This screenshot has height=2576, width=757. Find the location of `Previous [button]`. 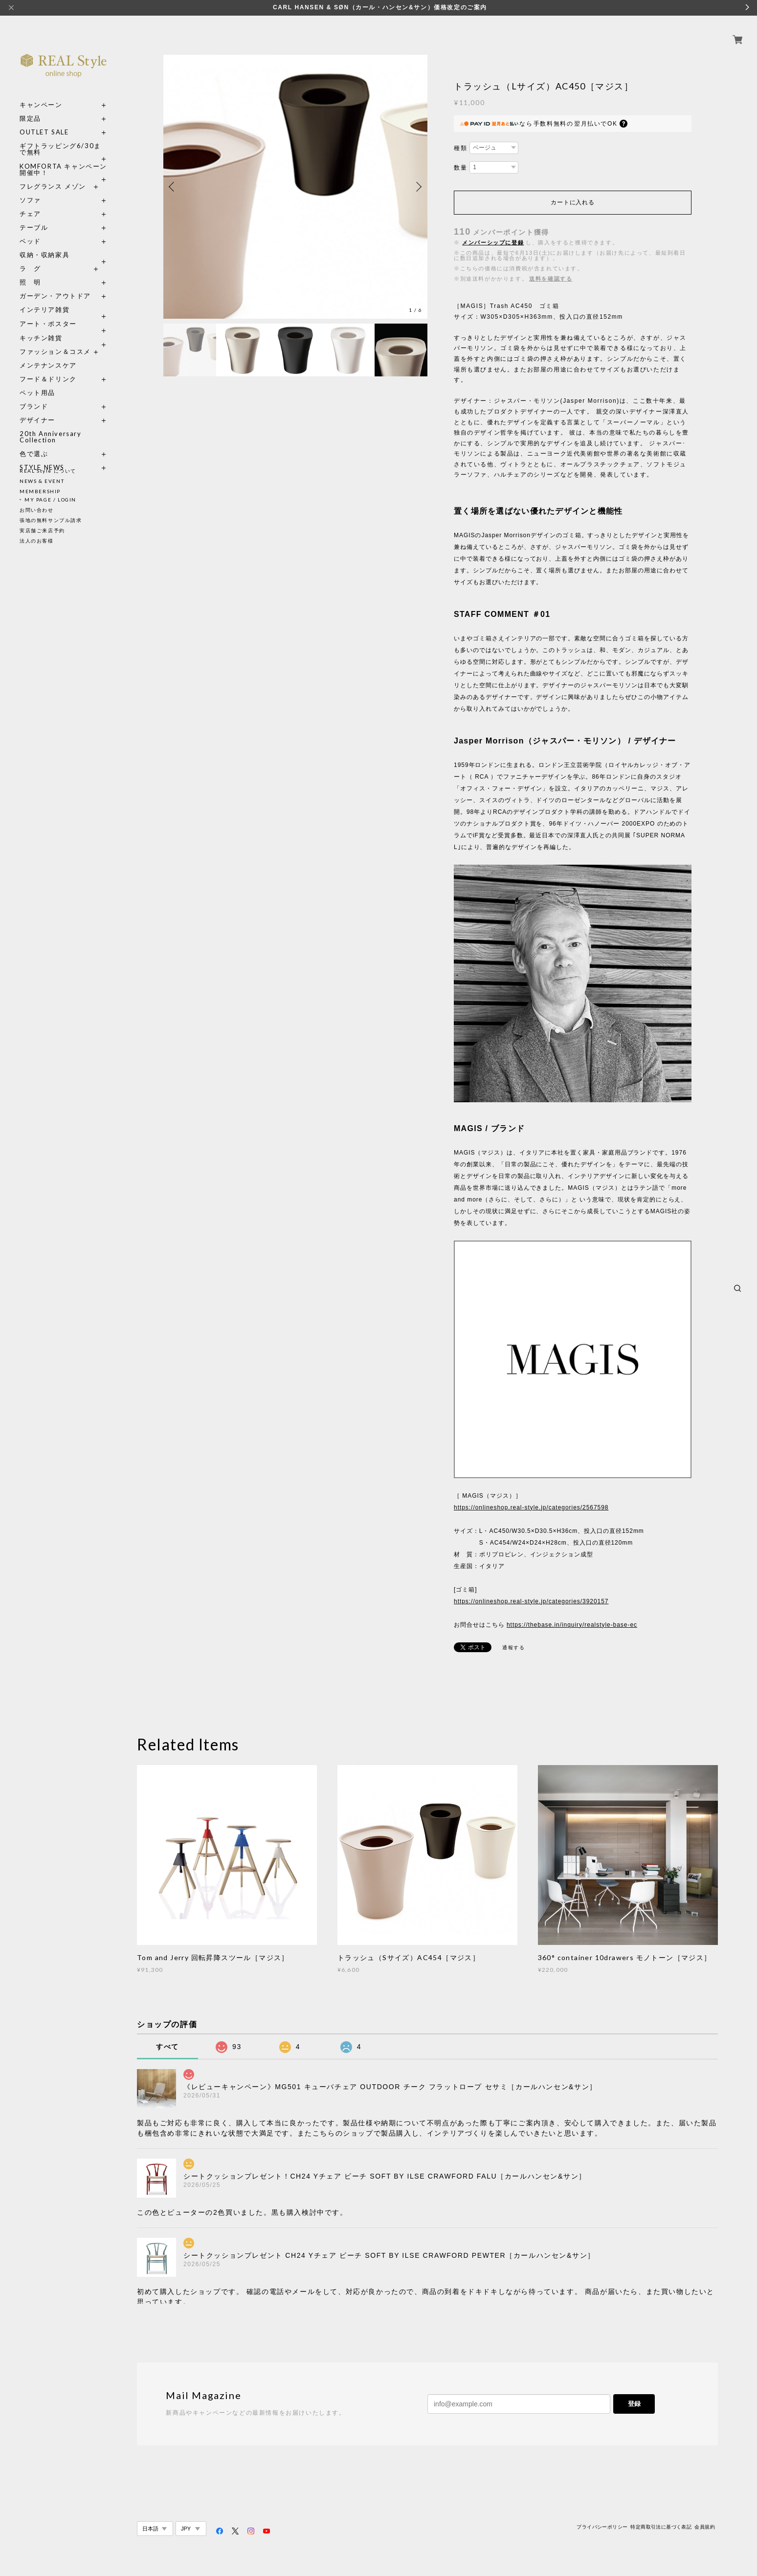

Previous [button] is located at coordinates (173, 186).